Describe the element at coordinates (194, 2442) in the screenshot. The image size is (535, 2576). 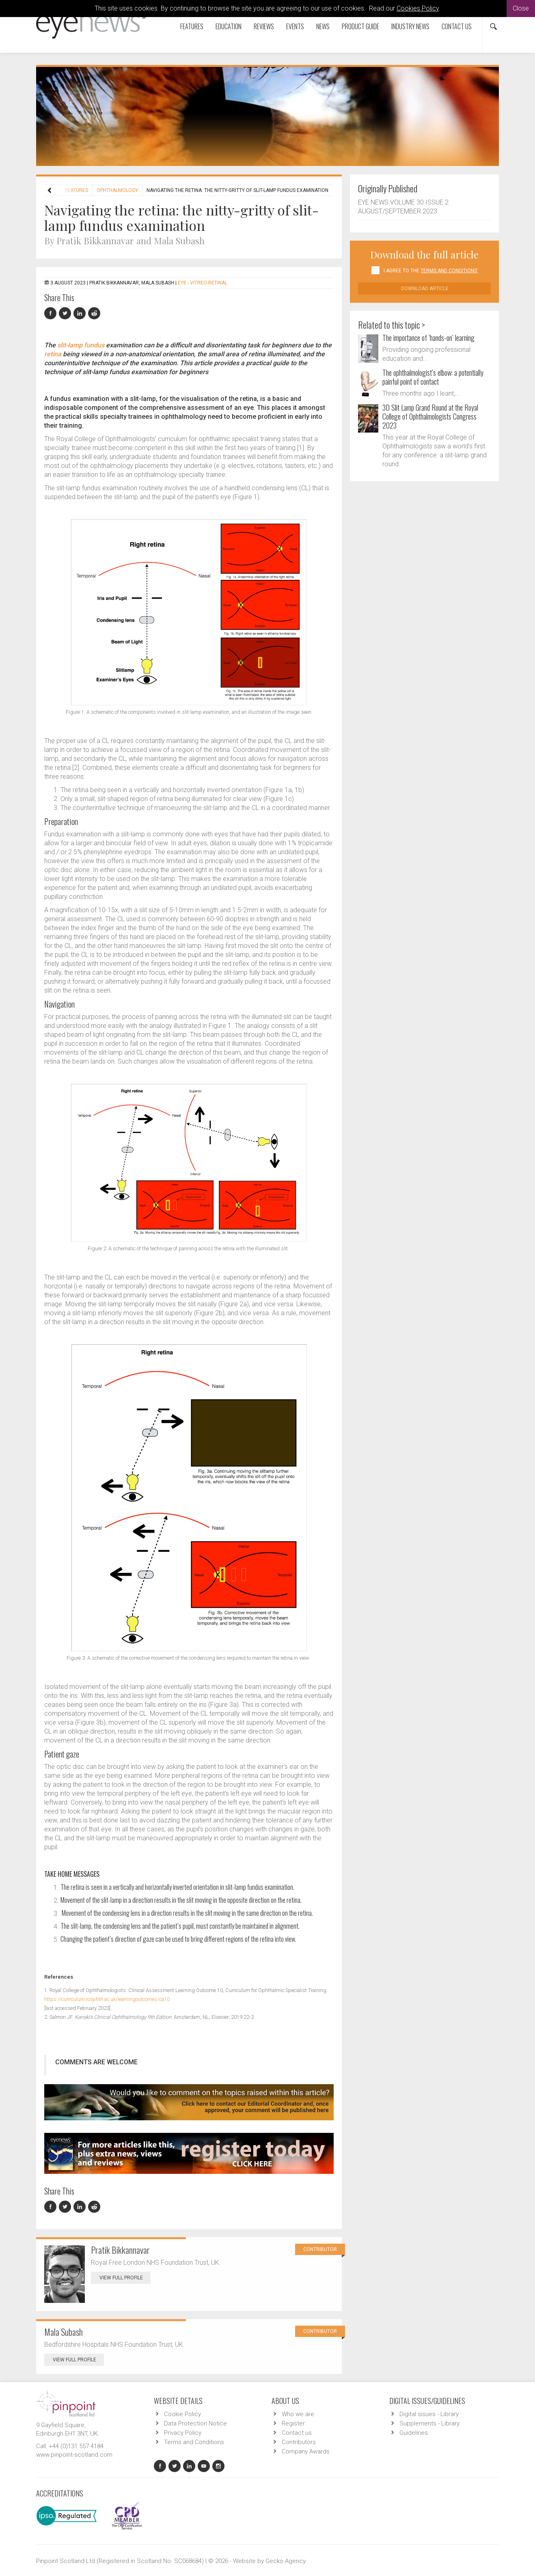
I see `Terms and Conditions` at that location.